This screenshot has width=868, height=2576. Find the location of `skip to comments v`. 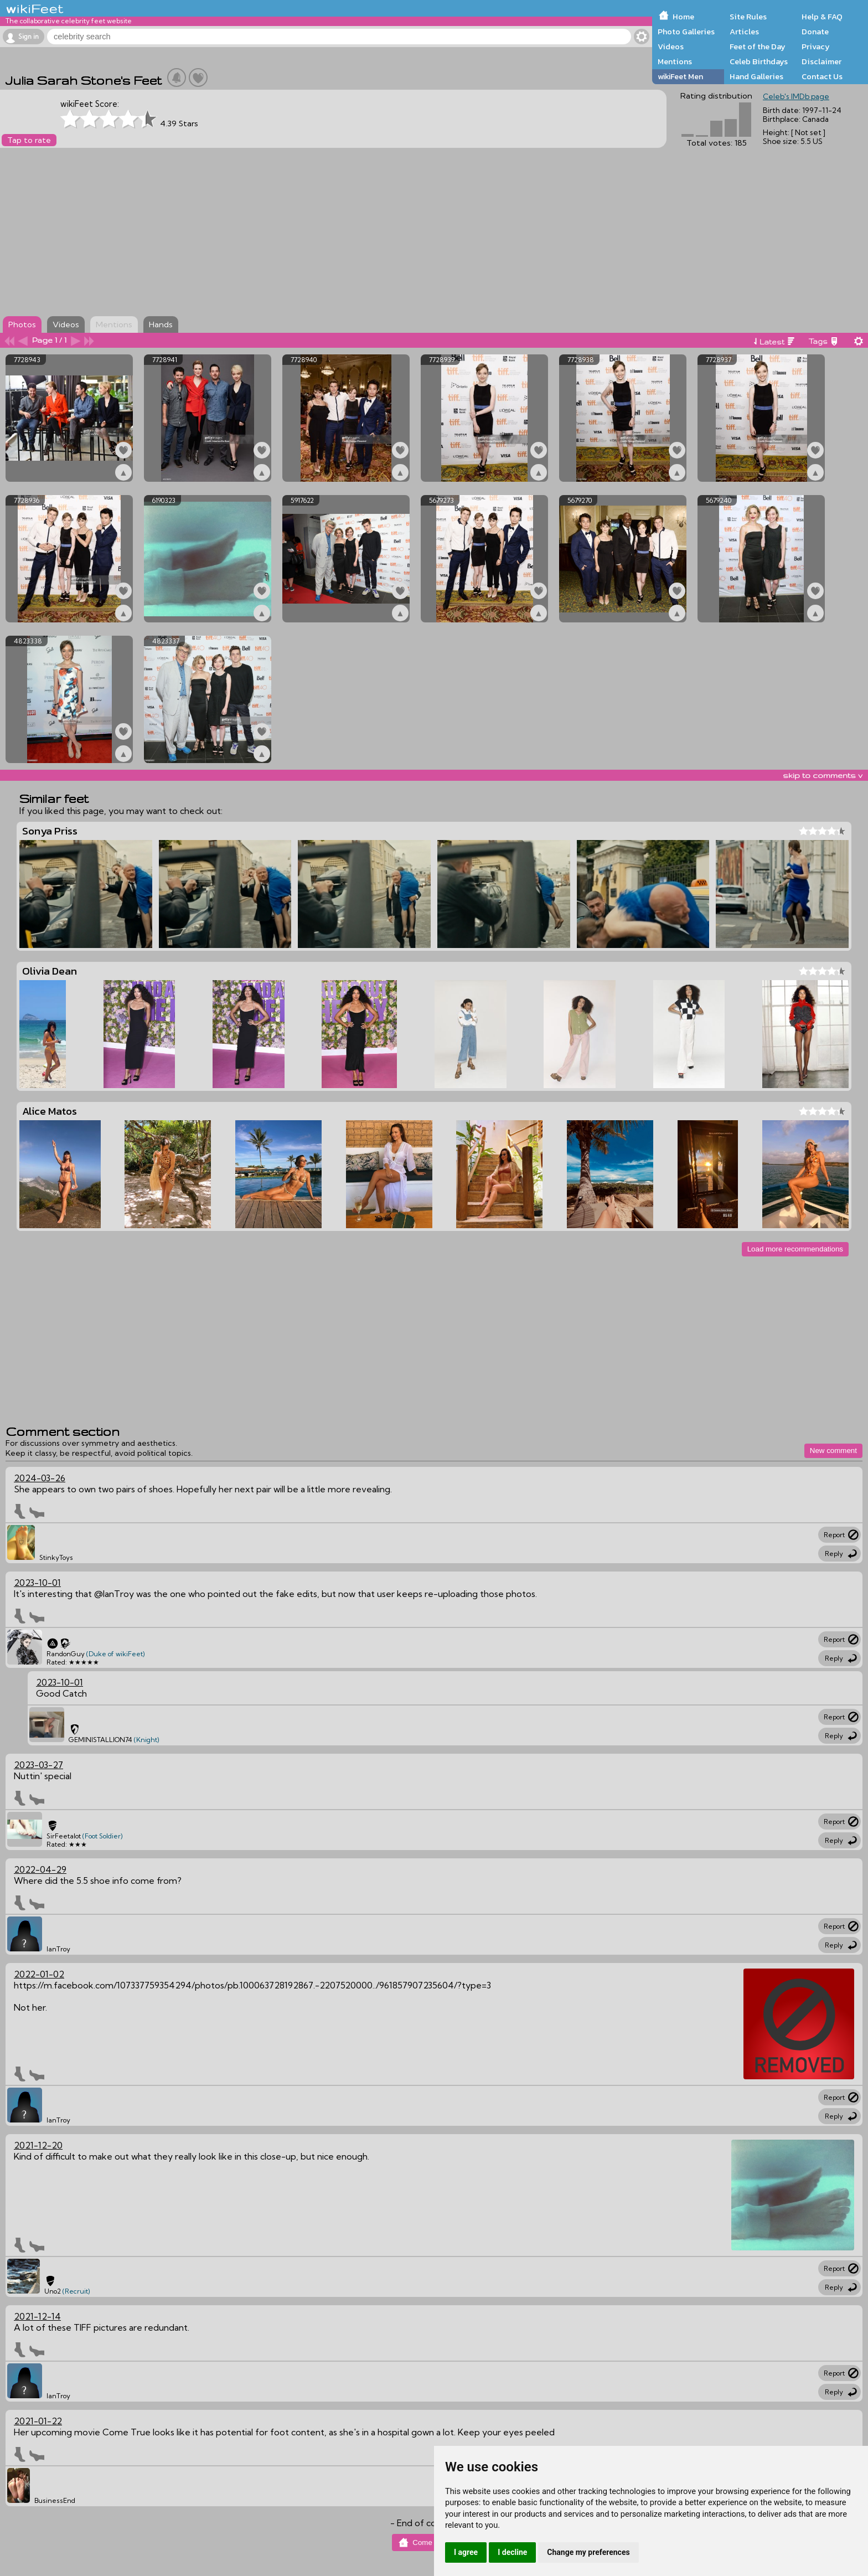

skip to comments v is located at coordinates (822, 775).